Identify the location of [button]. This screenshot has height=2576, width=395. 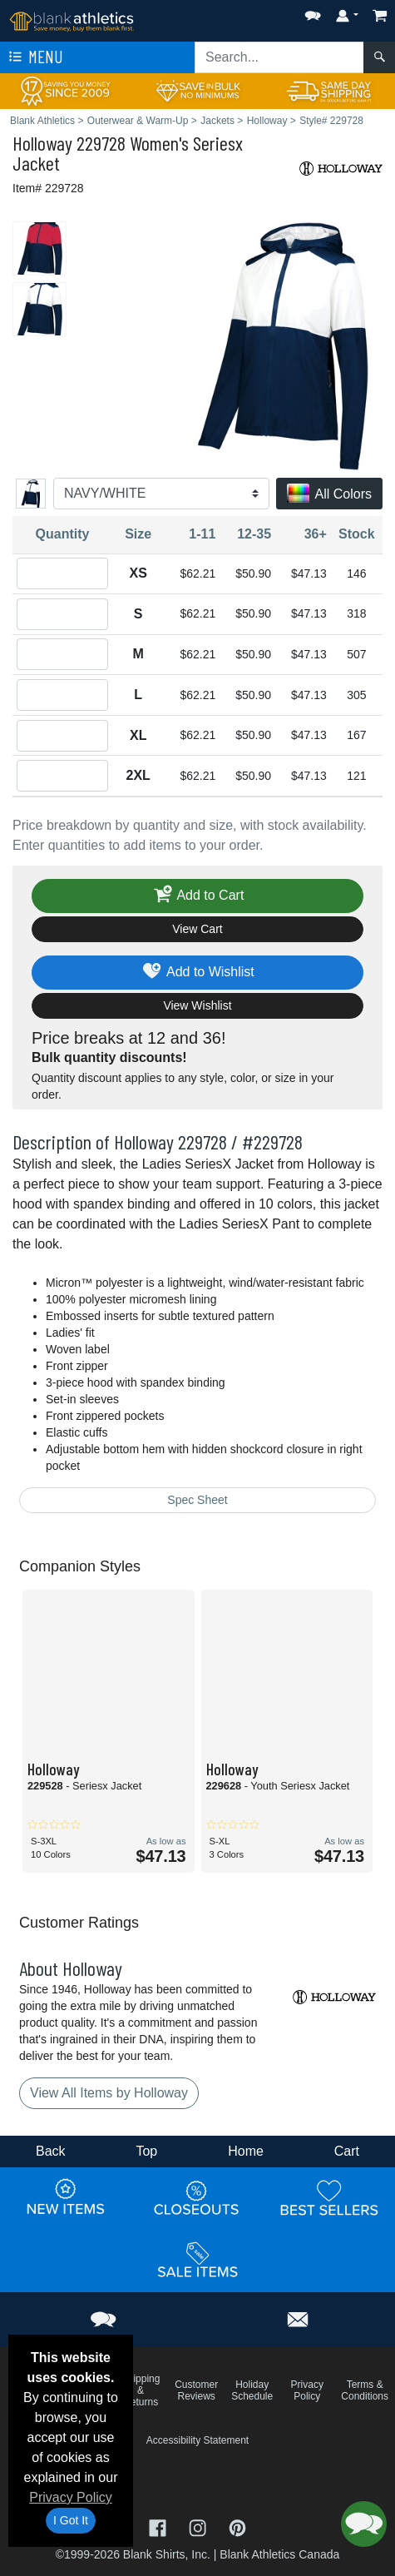
(312, 12).